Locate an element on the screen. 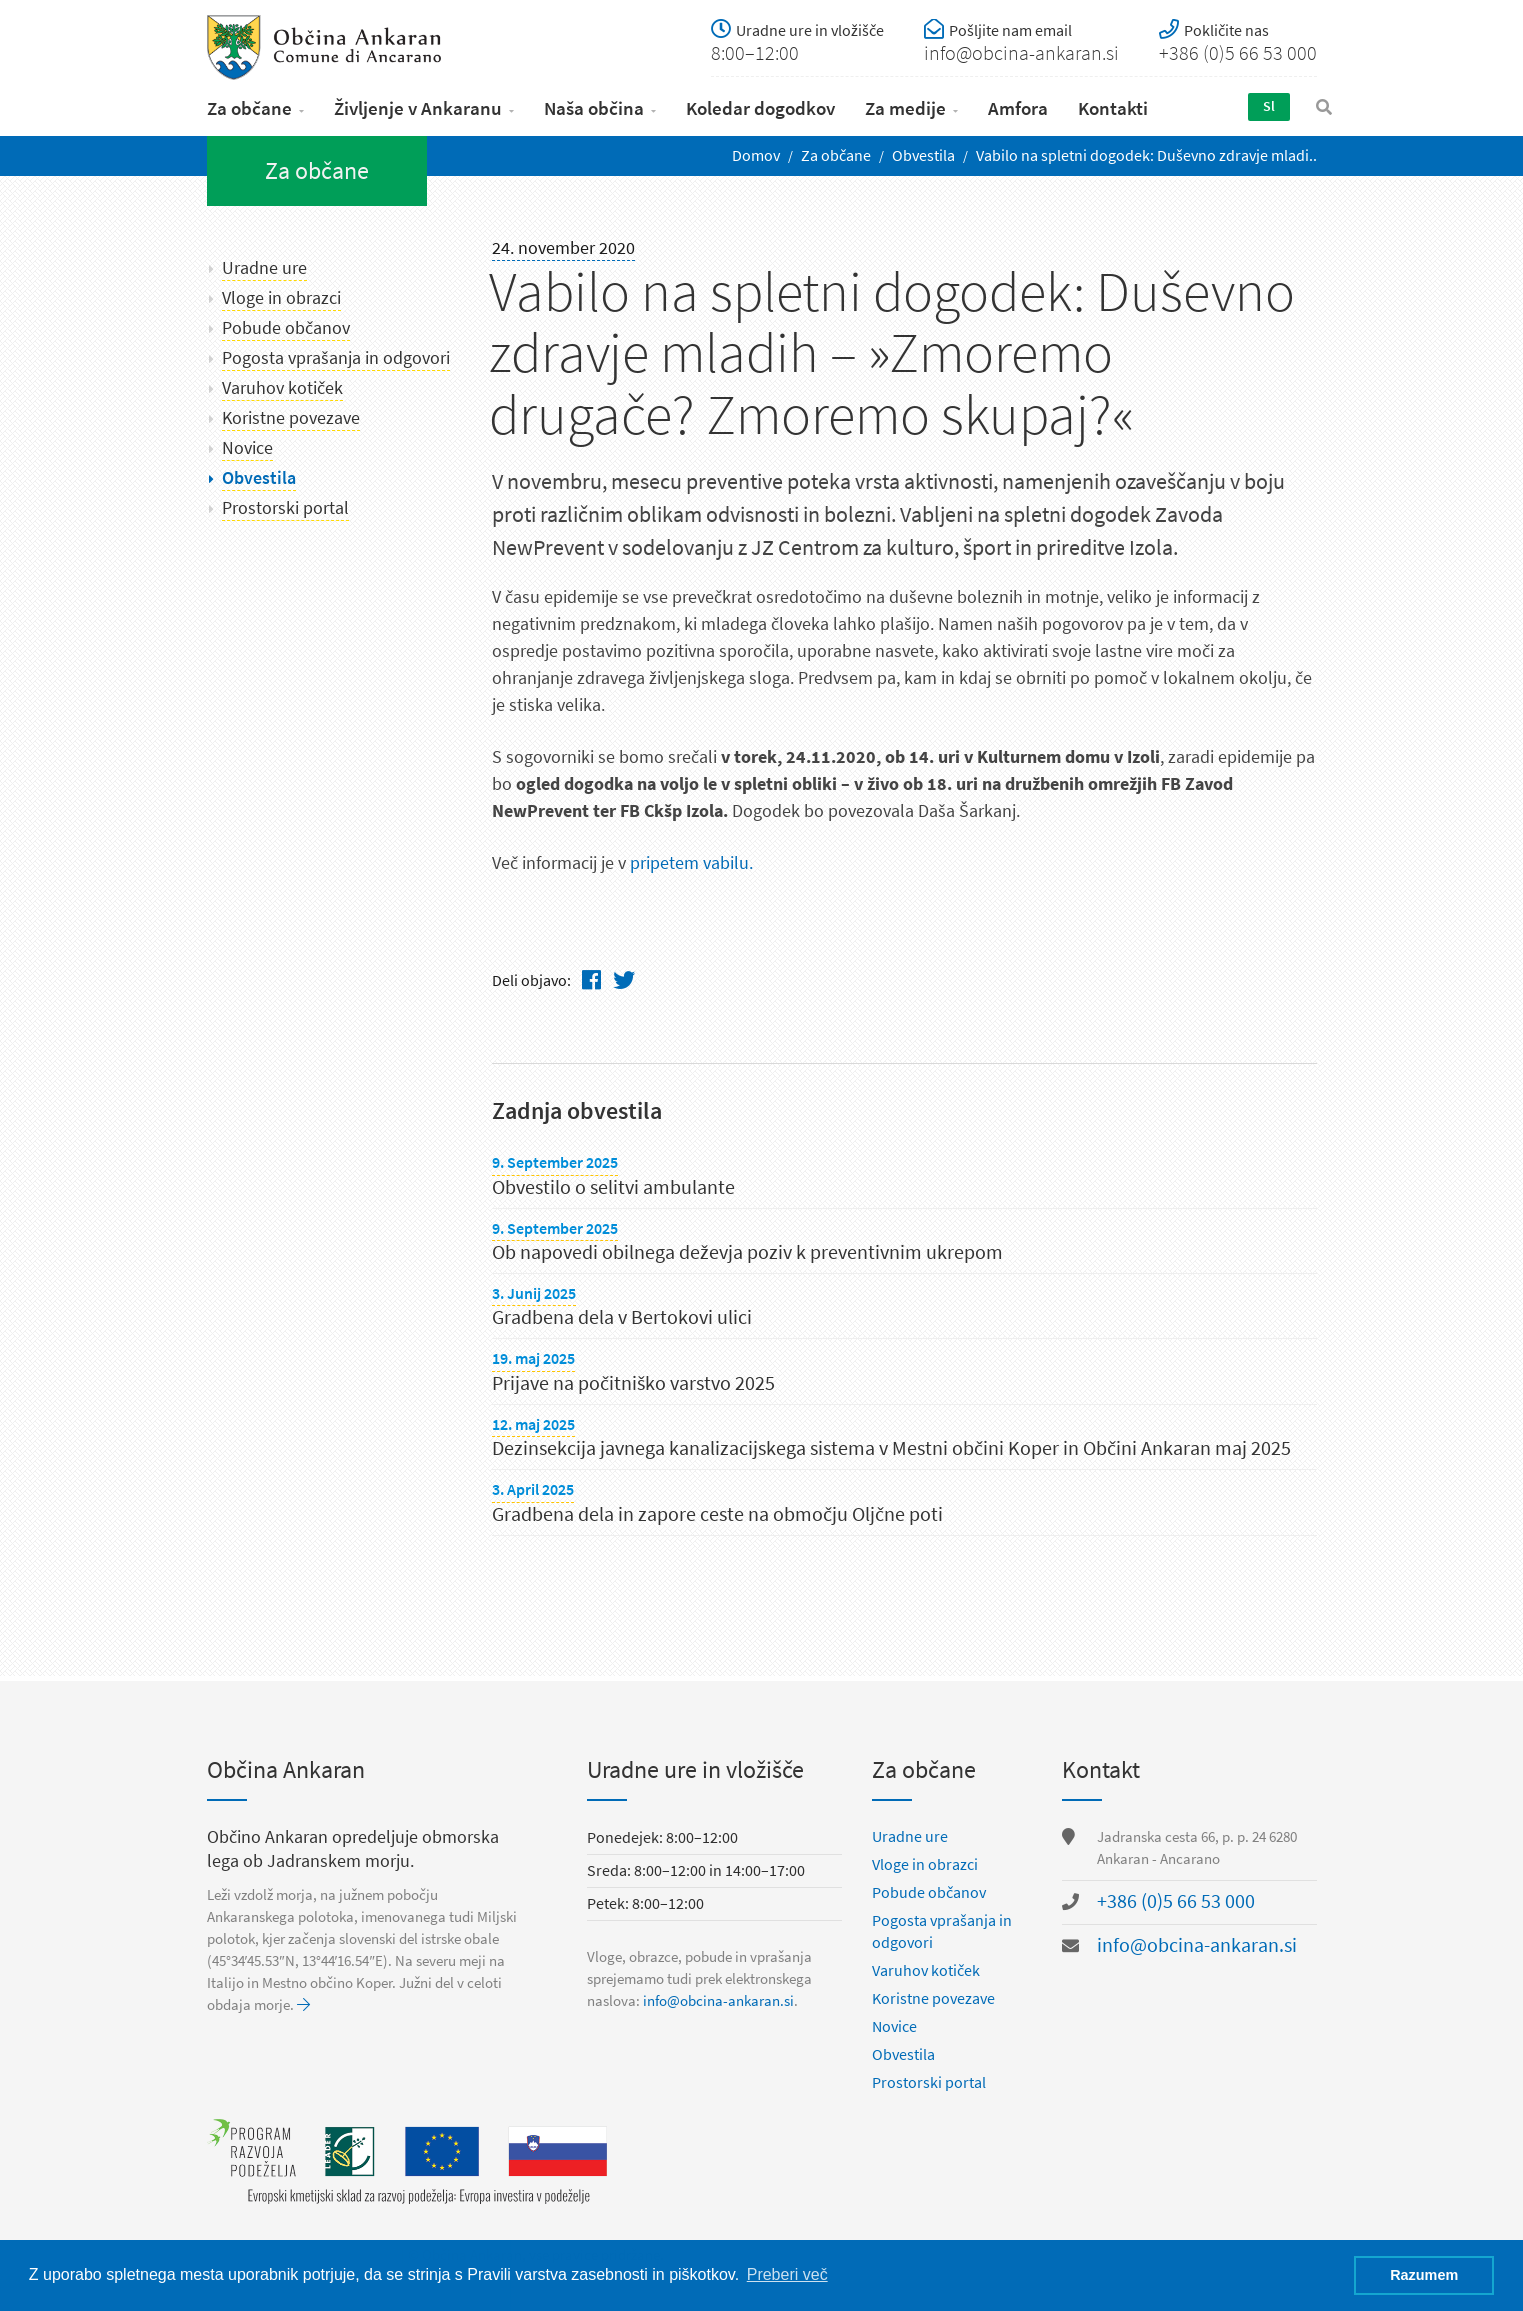 The height and width of the screenshot is (2311, 1523). Prostorski portal is located at coordinates (285, 508).